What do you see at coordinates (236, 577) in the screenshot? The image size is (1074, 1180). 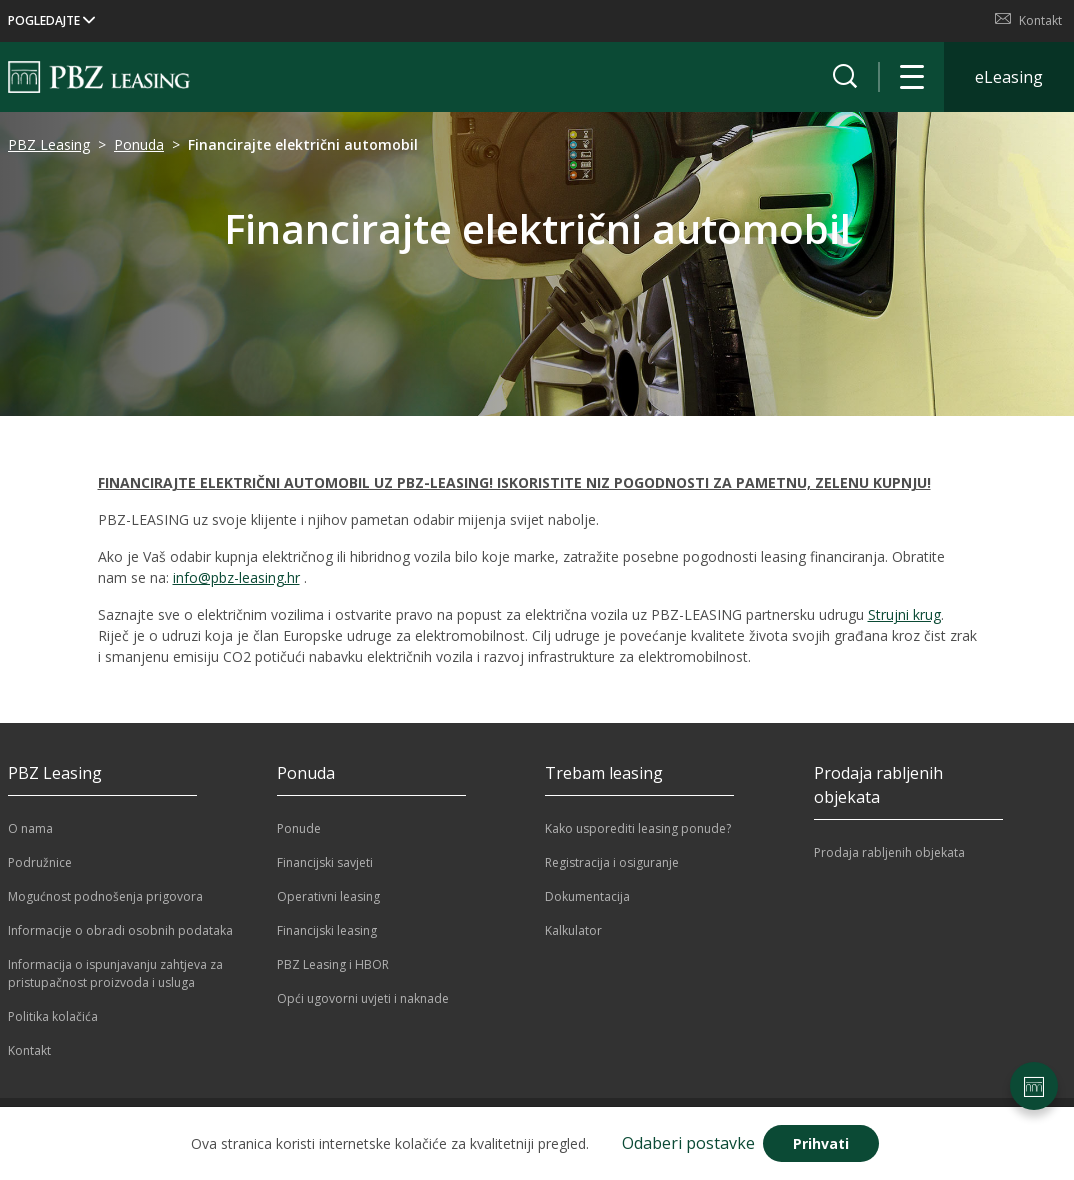 I see `info@pbz-leasing.hr` at bounding box center [236, 577].